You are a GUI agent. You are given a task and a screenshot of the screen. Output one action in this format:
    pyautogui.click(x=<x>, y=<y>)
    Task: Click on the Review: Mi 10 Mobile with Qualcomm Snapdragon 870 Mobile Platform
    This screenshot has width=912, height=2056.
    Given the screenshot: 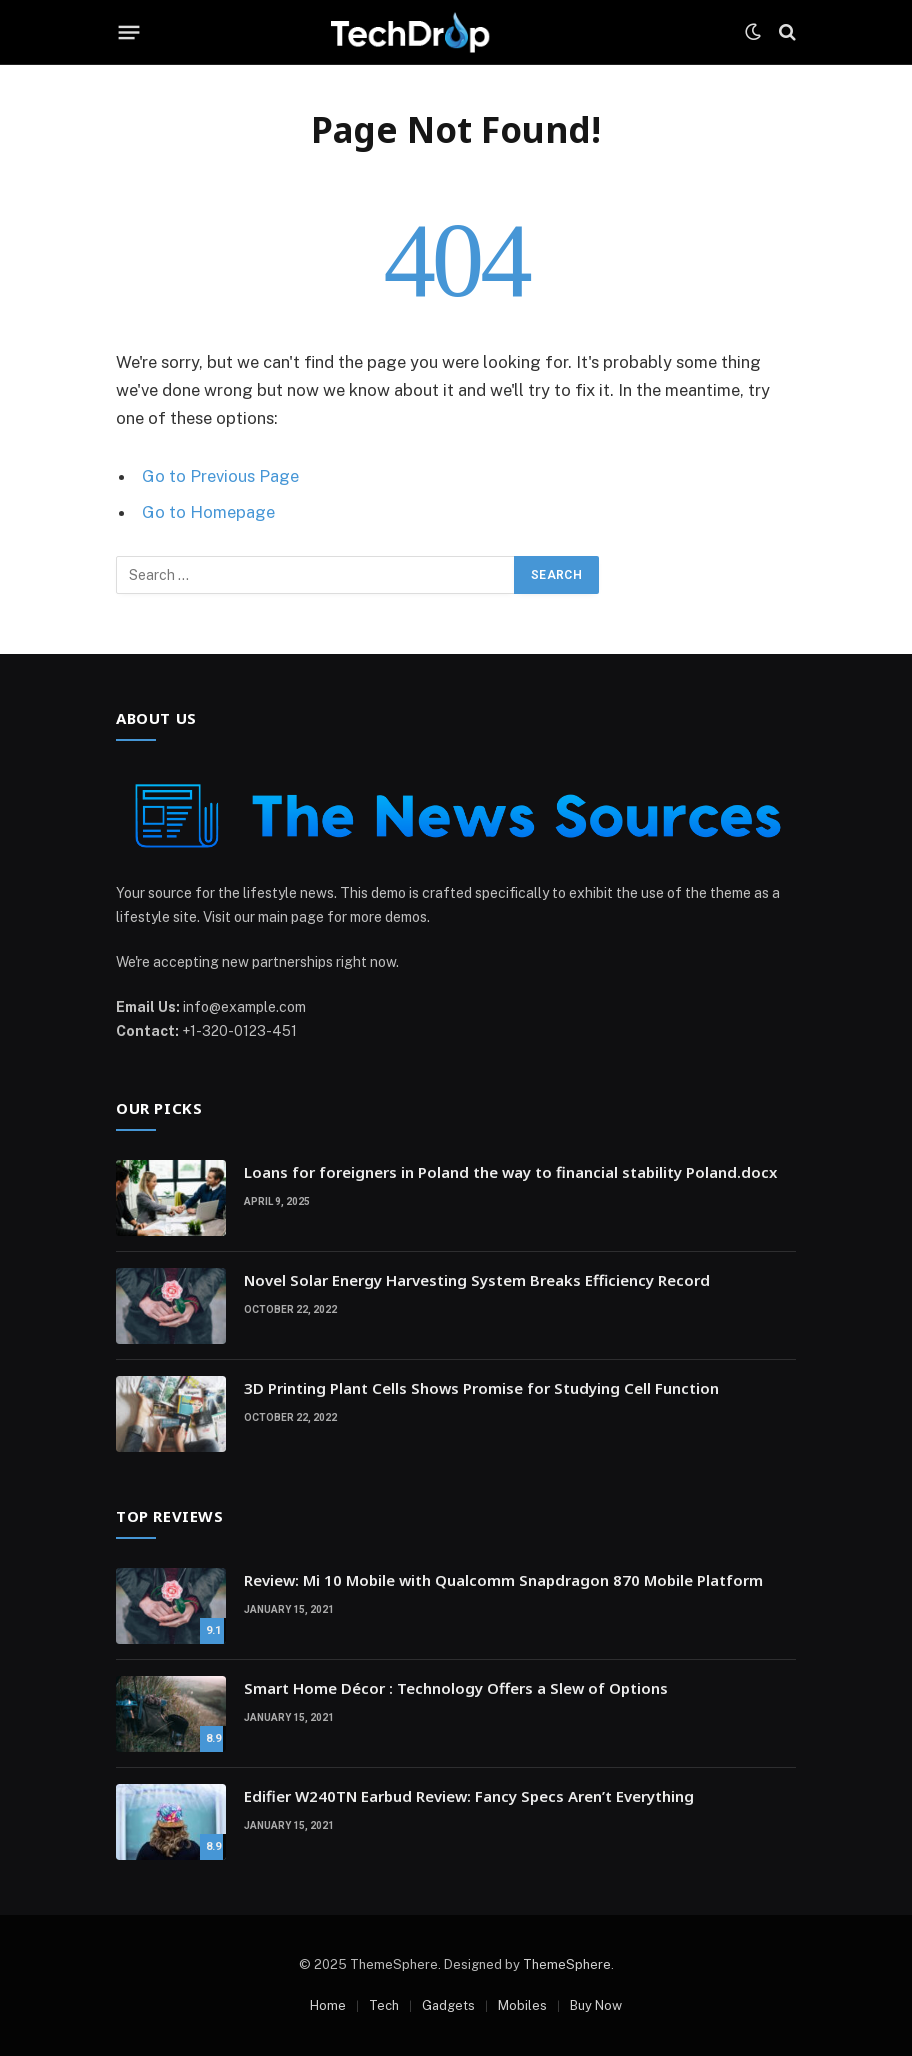 What is the action you would take?
    pyautogui.click(x=503, y=1580)
    